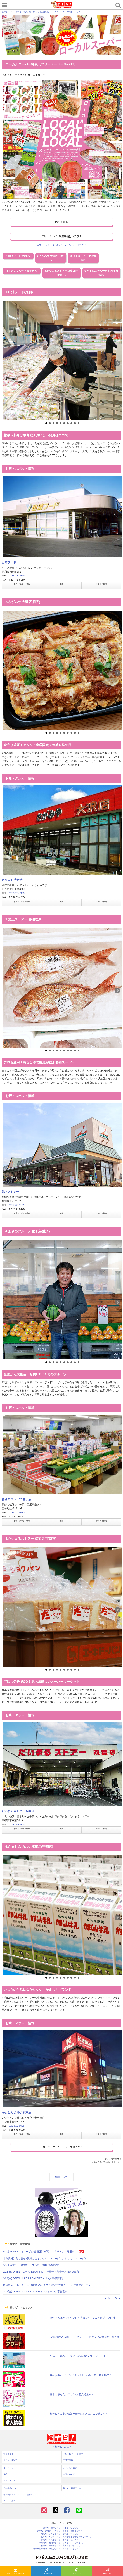  Describe the element at coordinates (74, 2531) in the screenshot. I see `長崎県「長崎よかナビ！」` at that location.